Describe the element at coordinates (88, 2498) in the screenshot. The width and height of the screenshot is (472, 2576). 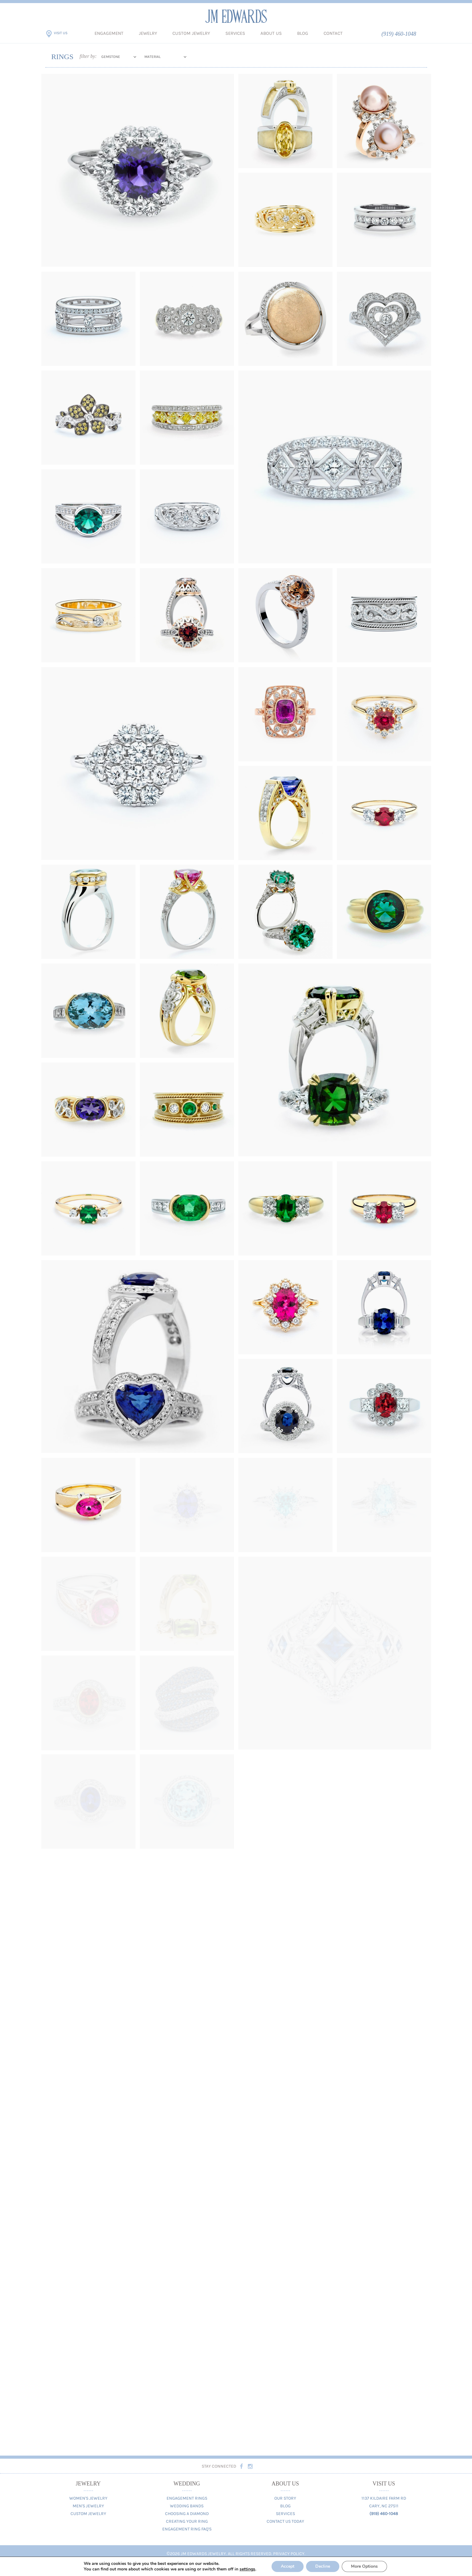
I see `Women's Jewelry` at that location.